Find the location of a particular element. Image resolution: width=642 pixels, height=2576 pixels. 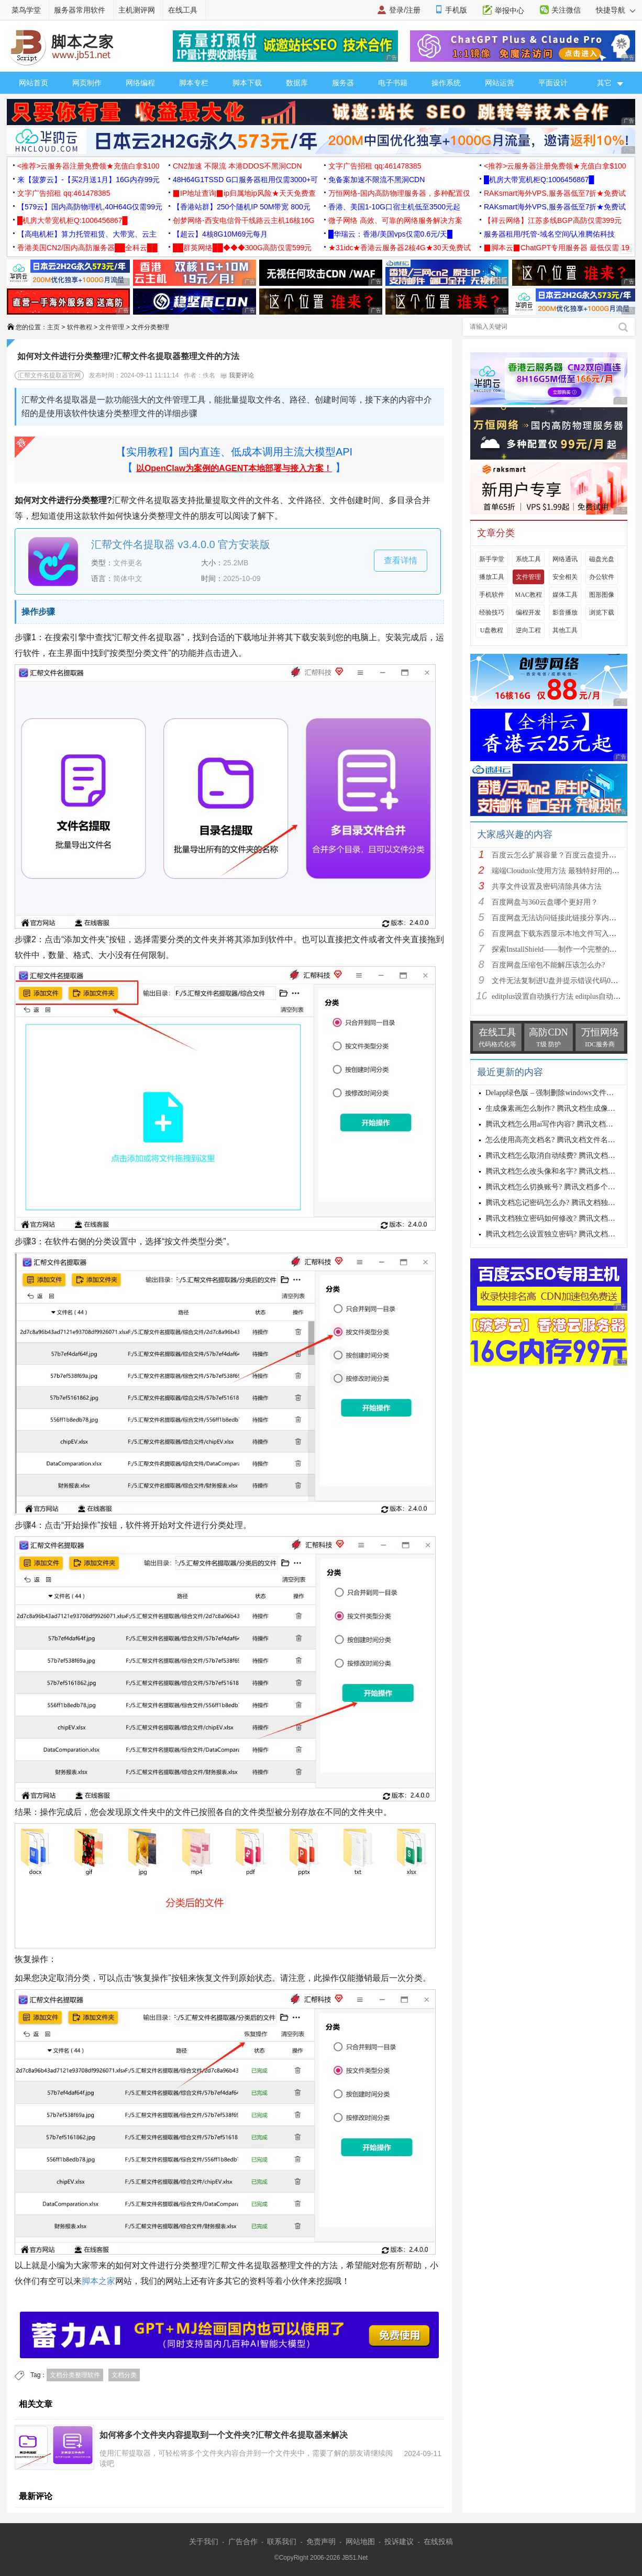

我要评论 is located at coordinates (236, 375).